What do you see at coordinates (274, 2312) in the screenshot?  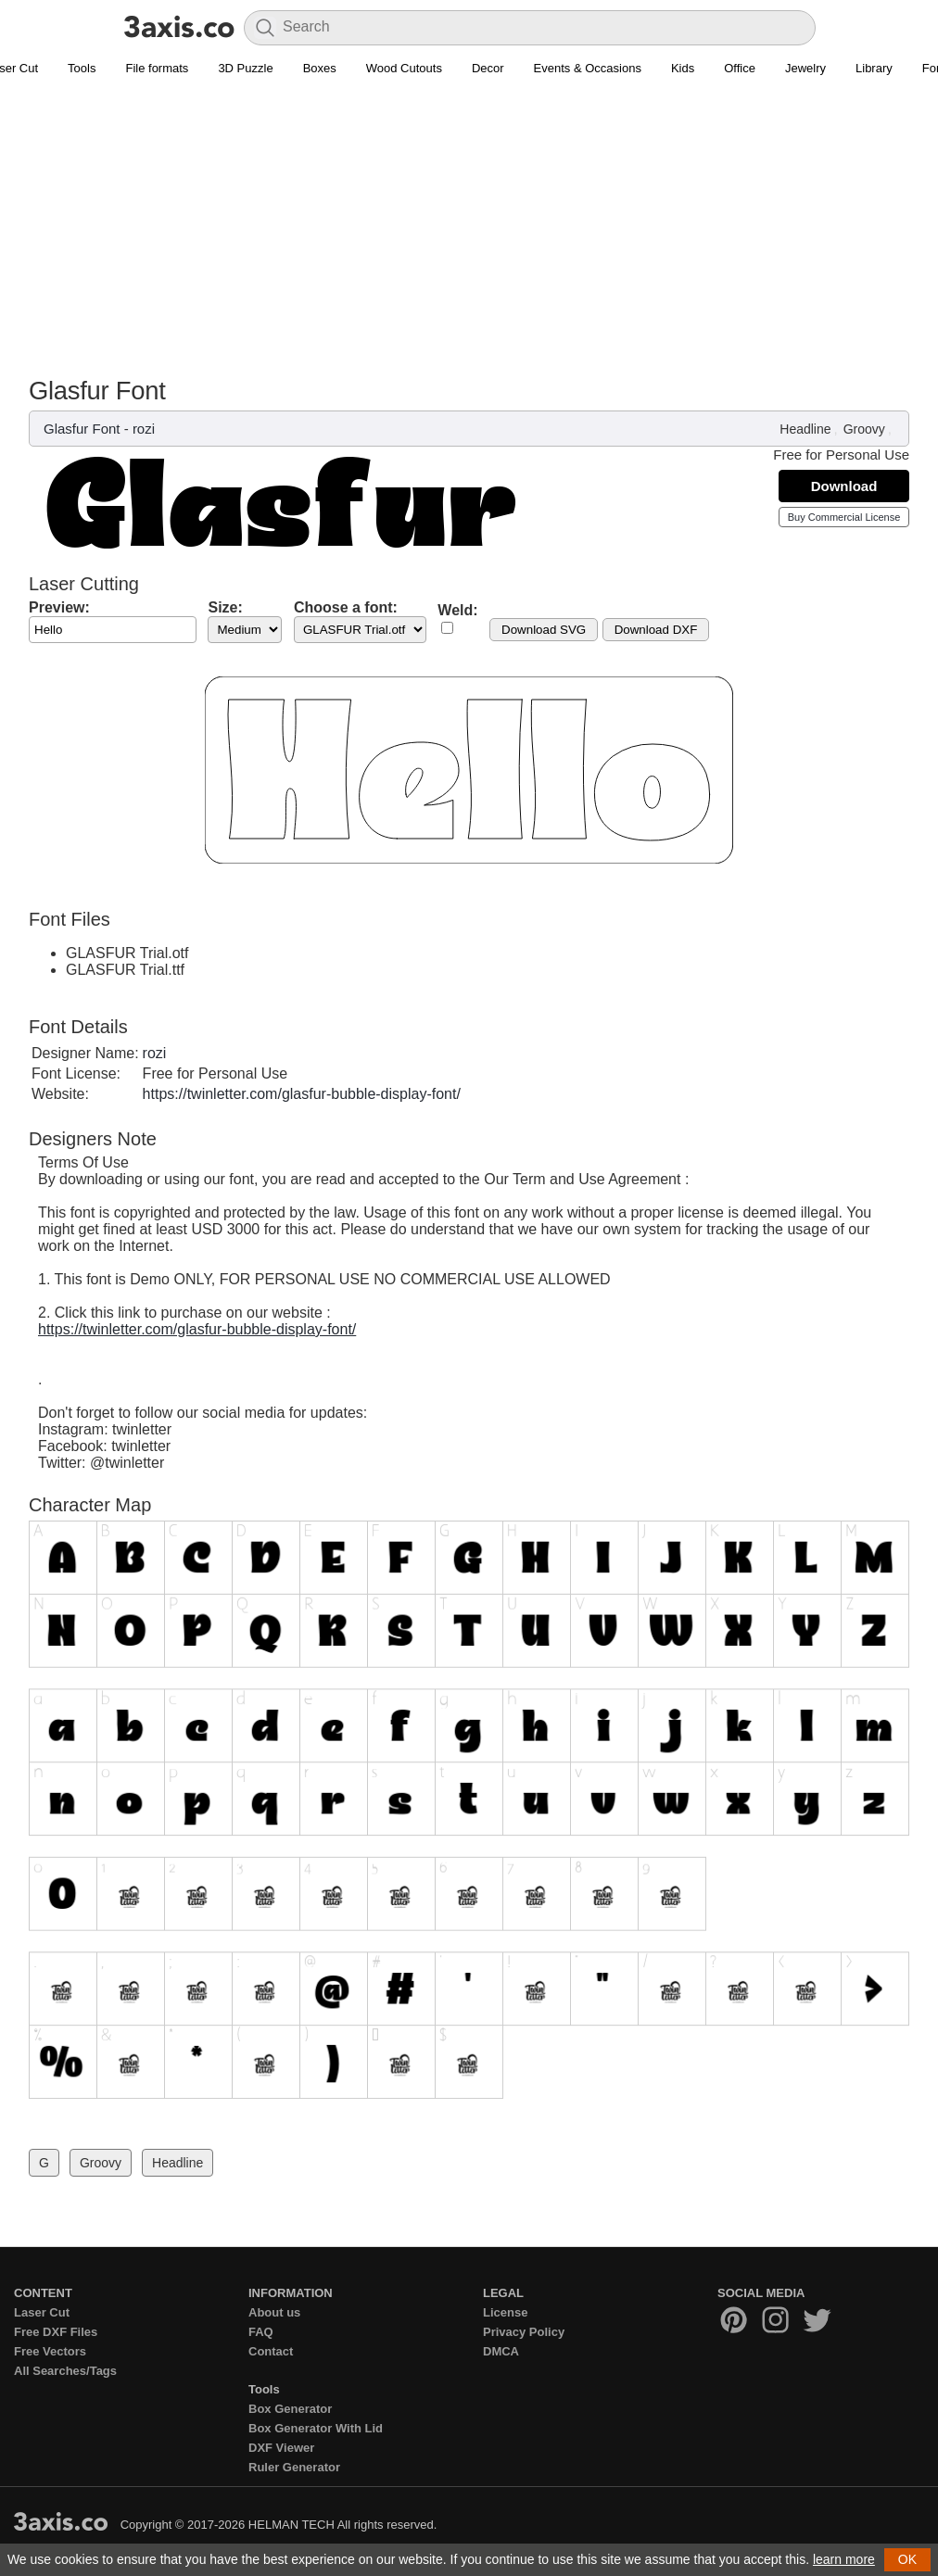 I see `About us` at bounding box center [274, 2312].